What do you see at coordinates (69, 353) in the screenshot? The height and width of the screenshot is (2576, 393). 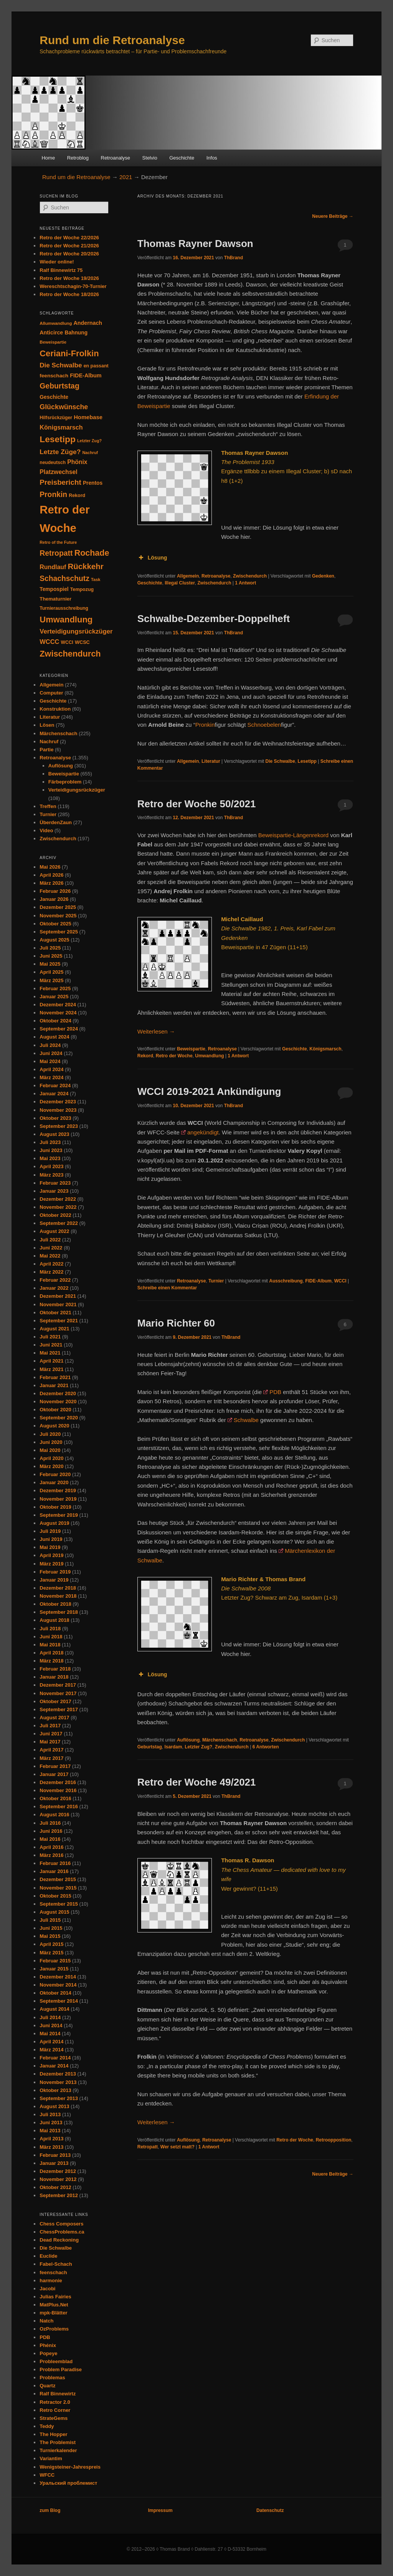 I see `Ceriani-Frolkin [Ceriani-Frolkin (185 Einträge)]` at bounding box center [69, 353].